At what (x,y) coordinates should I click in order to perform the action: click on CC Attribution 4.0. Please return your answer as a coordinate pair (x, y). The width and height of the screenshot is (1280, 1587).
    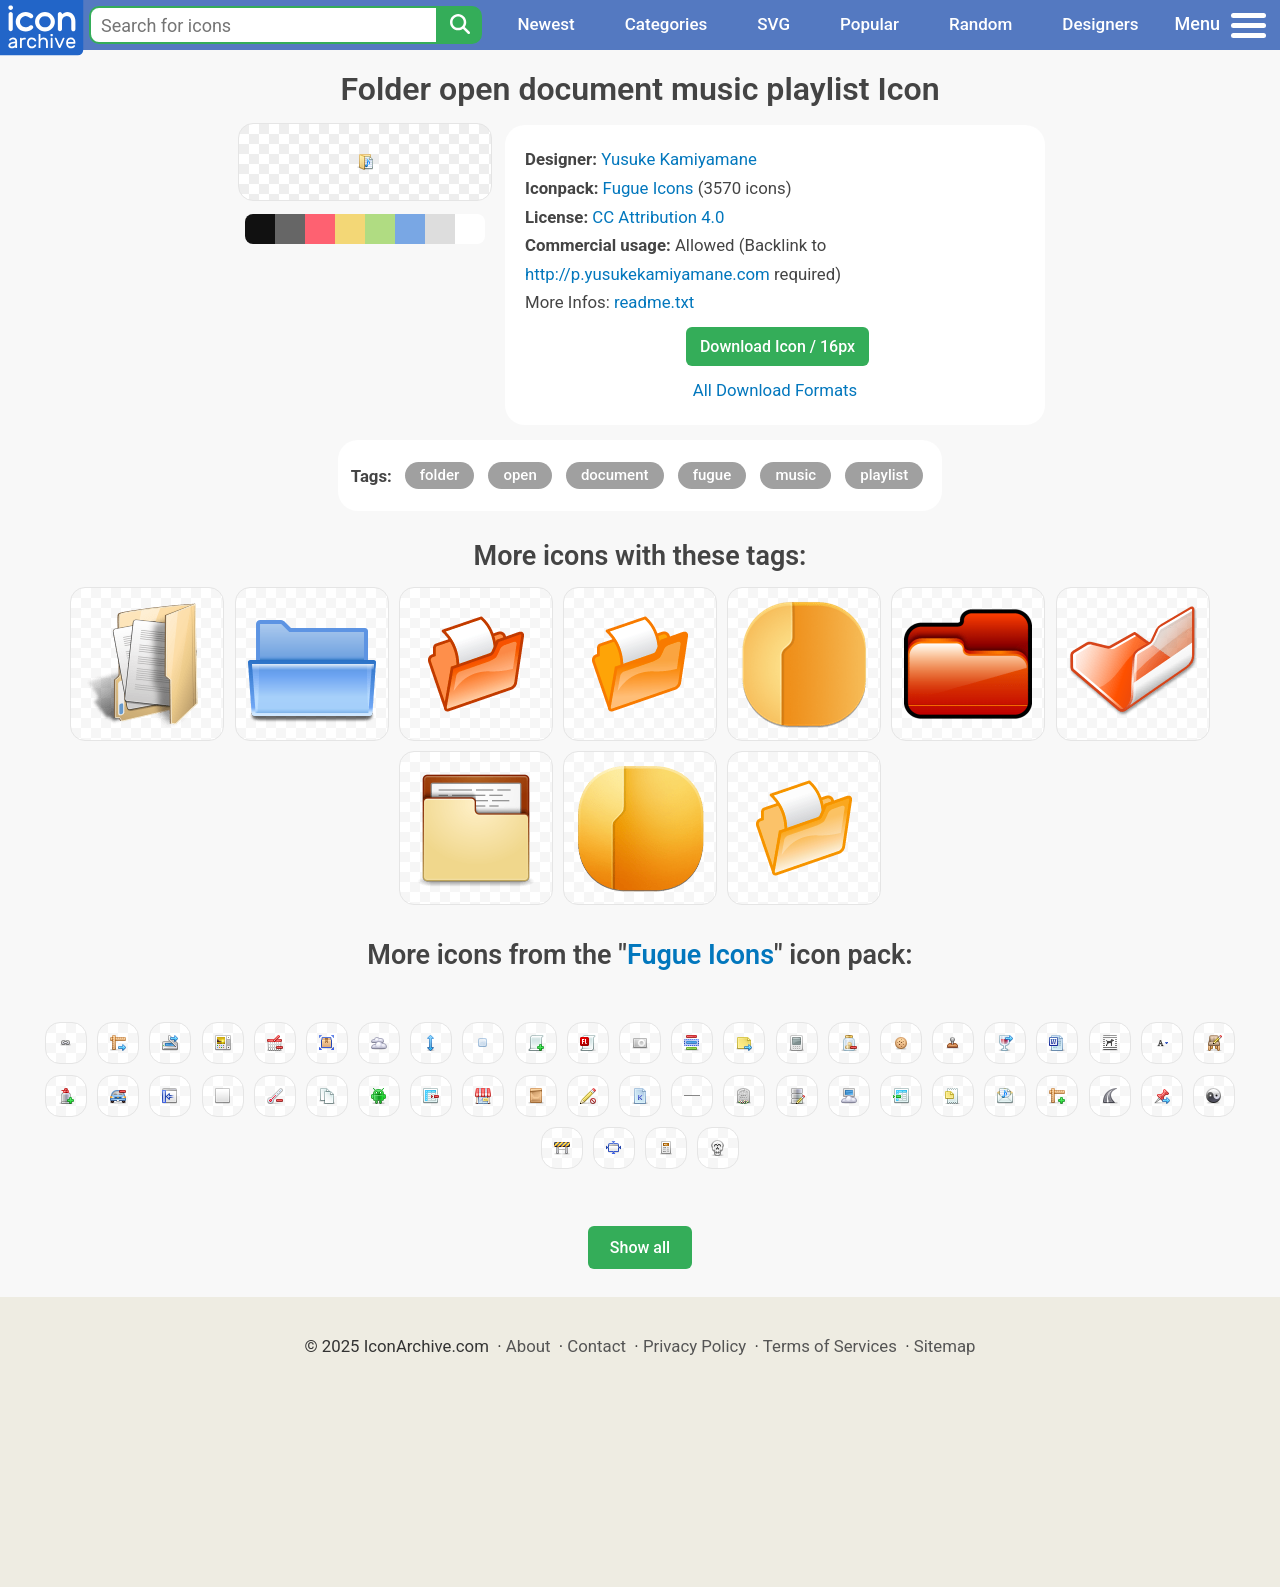
    Looking at the image, I should click on (658, 217).